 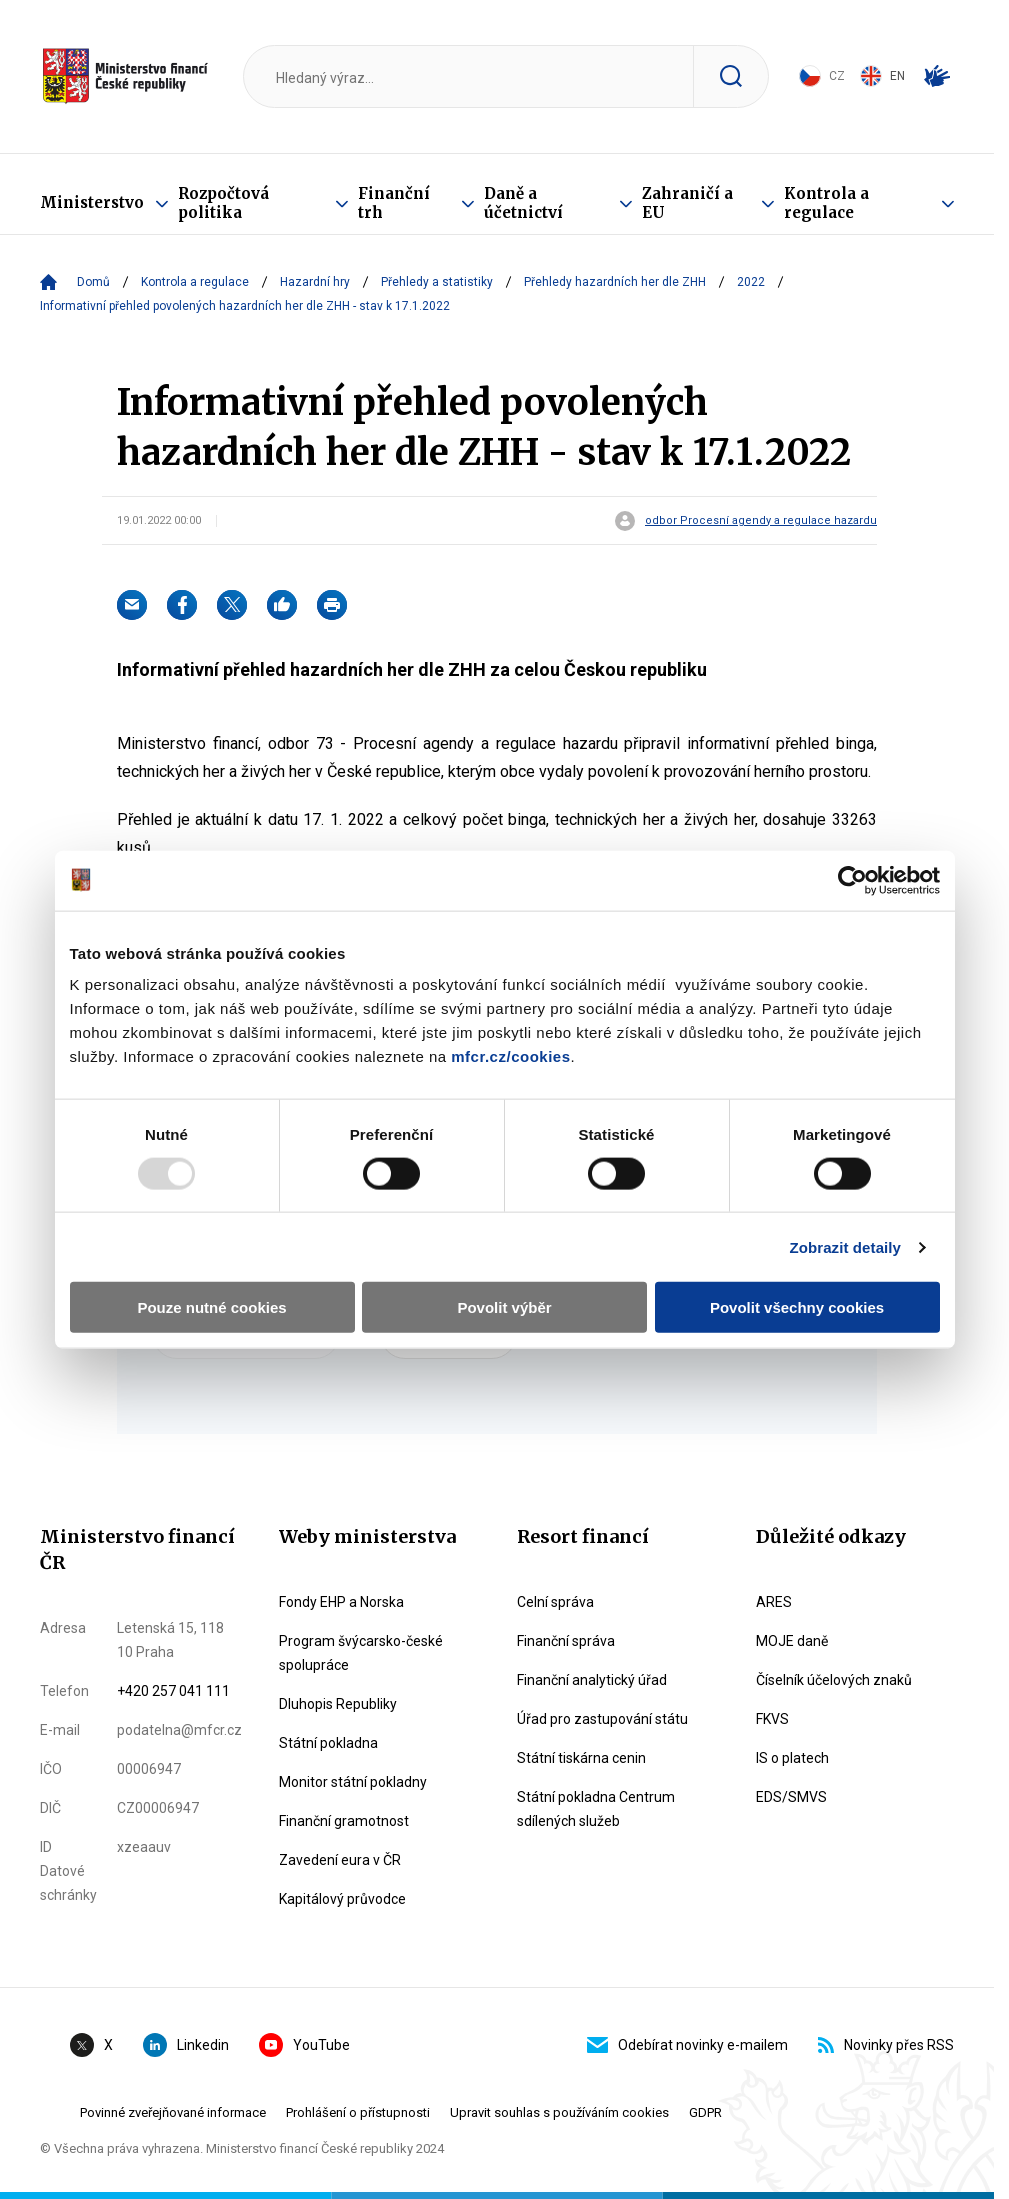 What do you see at coordinates (394, 203) in the screenshot?
I see `Finanční trh` at bounding box center [394, 203].